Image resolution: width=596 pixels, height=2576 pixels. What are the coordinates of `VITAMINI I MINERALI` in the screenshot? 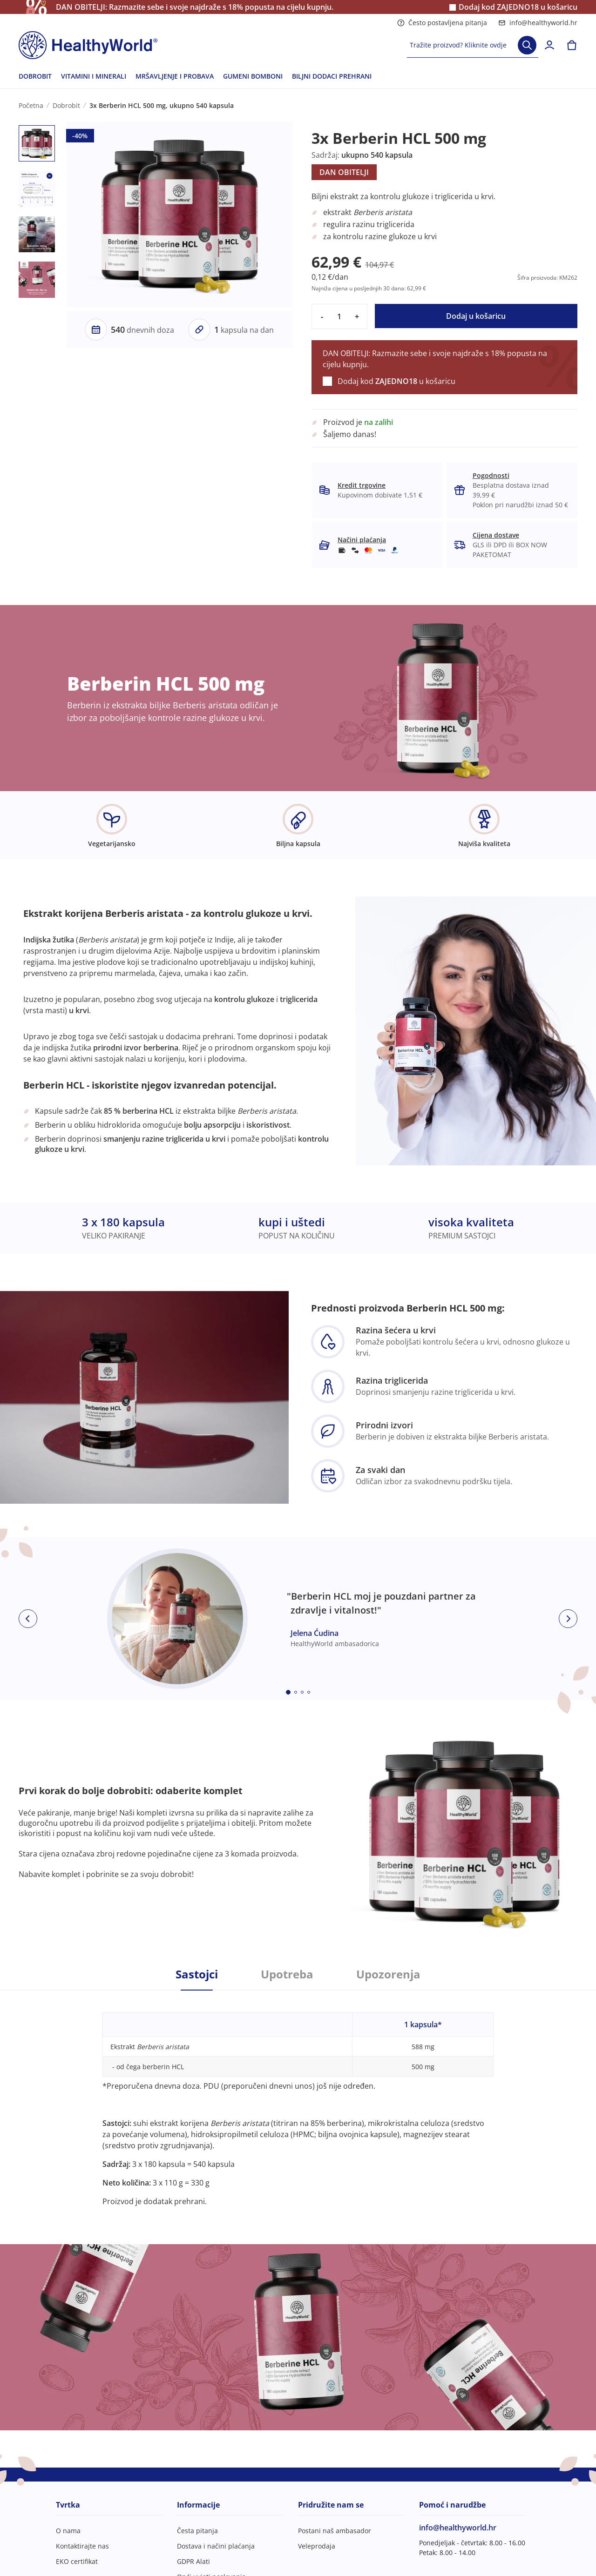 It's located at (93, 76).